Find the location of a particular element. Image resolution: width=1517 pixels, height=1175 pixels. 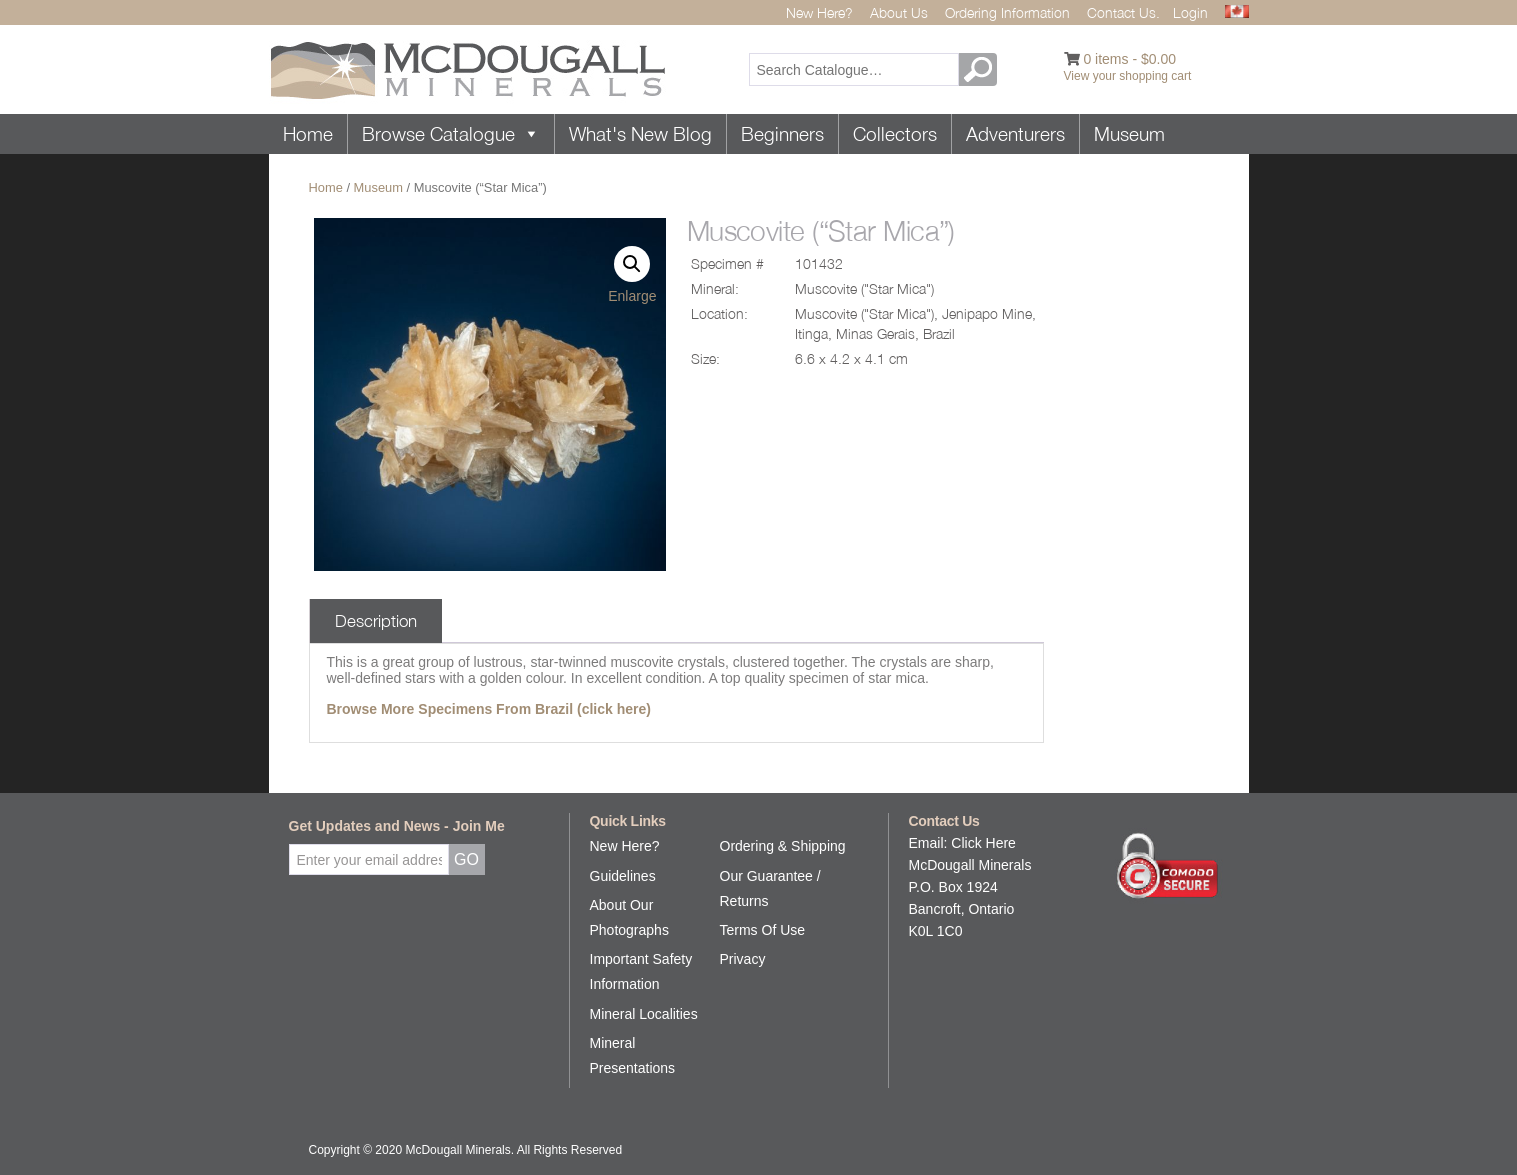

Ordering & Shipping is located at coordinates (783, 846).